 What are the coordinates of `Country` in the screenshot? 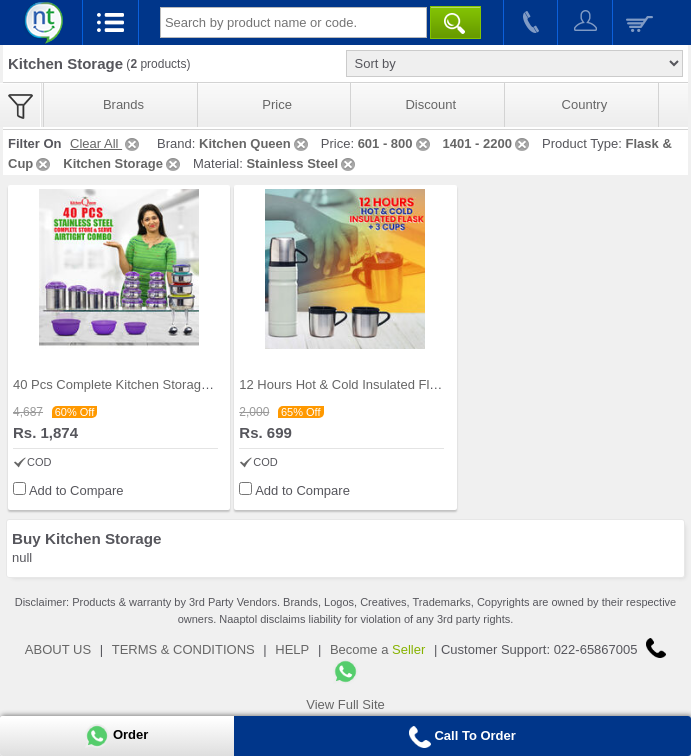 It's located at (585, 104).